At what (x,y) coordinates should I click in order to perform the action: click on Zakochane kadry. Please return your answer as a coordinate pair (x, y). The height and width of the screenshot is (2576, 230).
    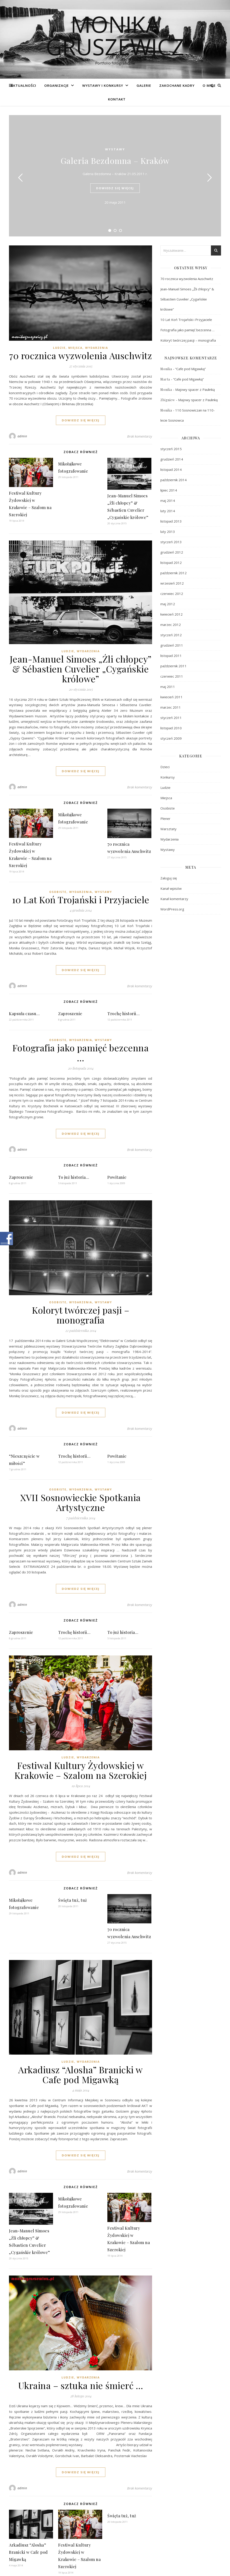
    Looking at the image, I should click on (177, 85).